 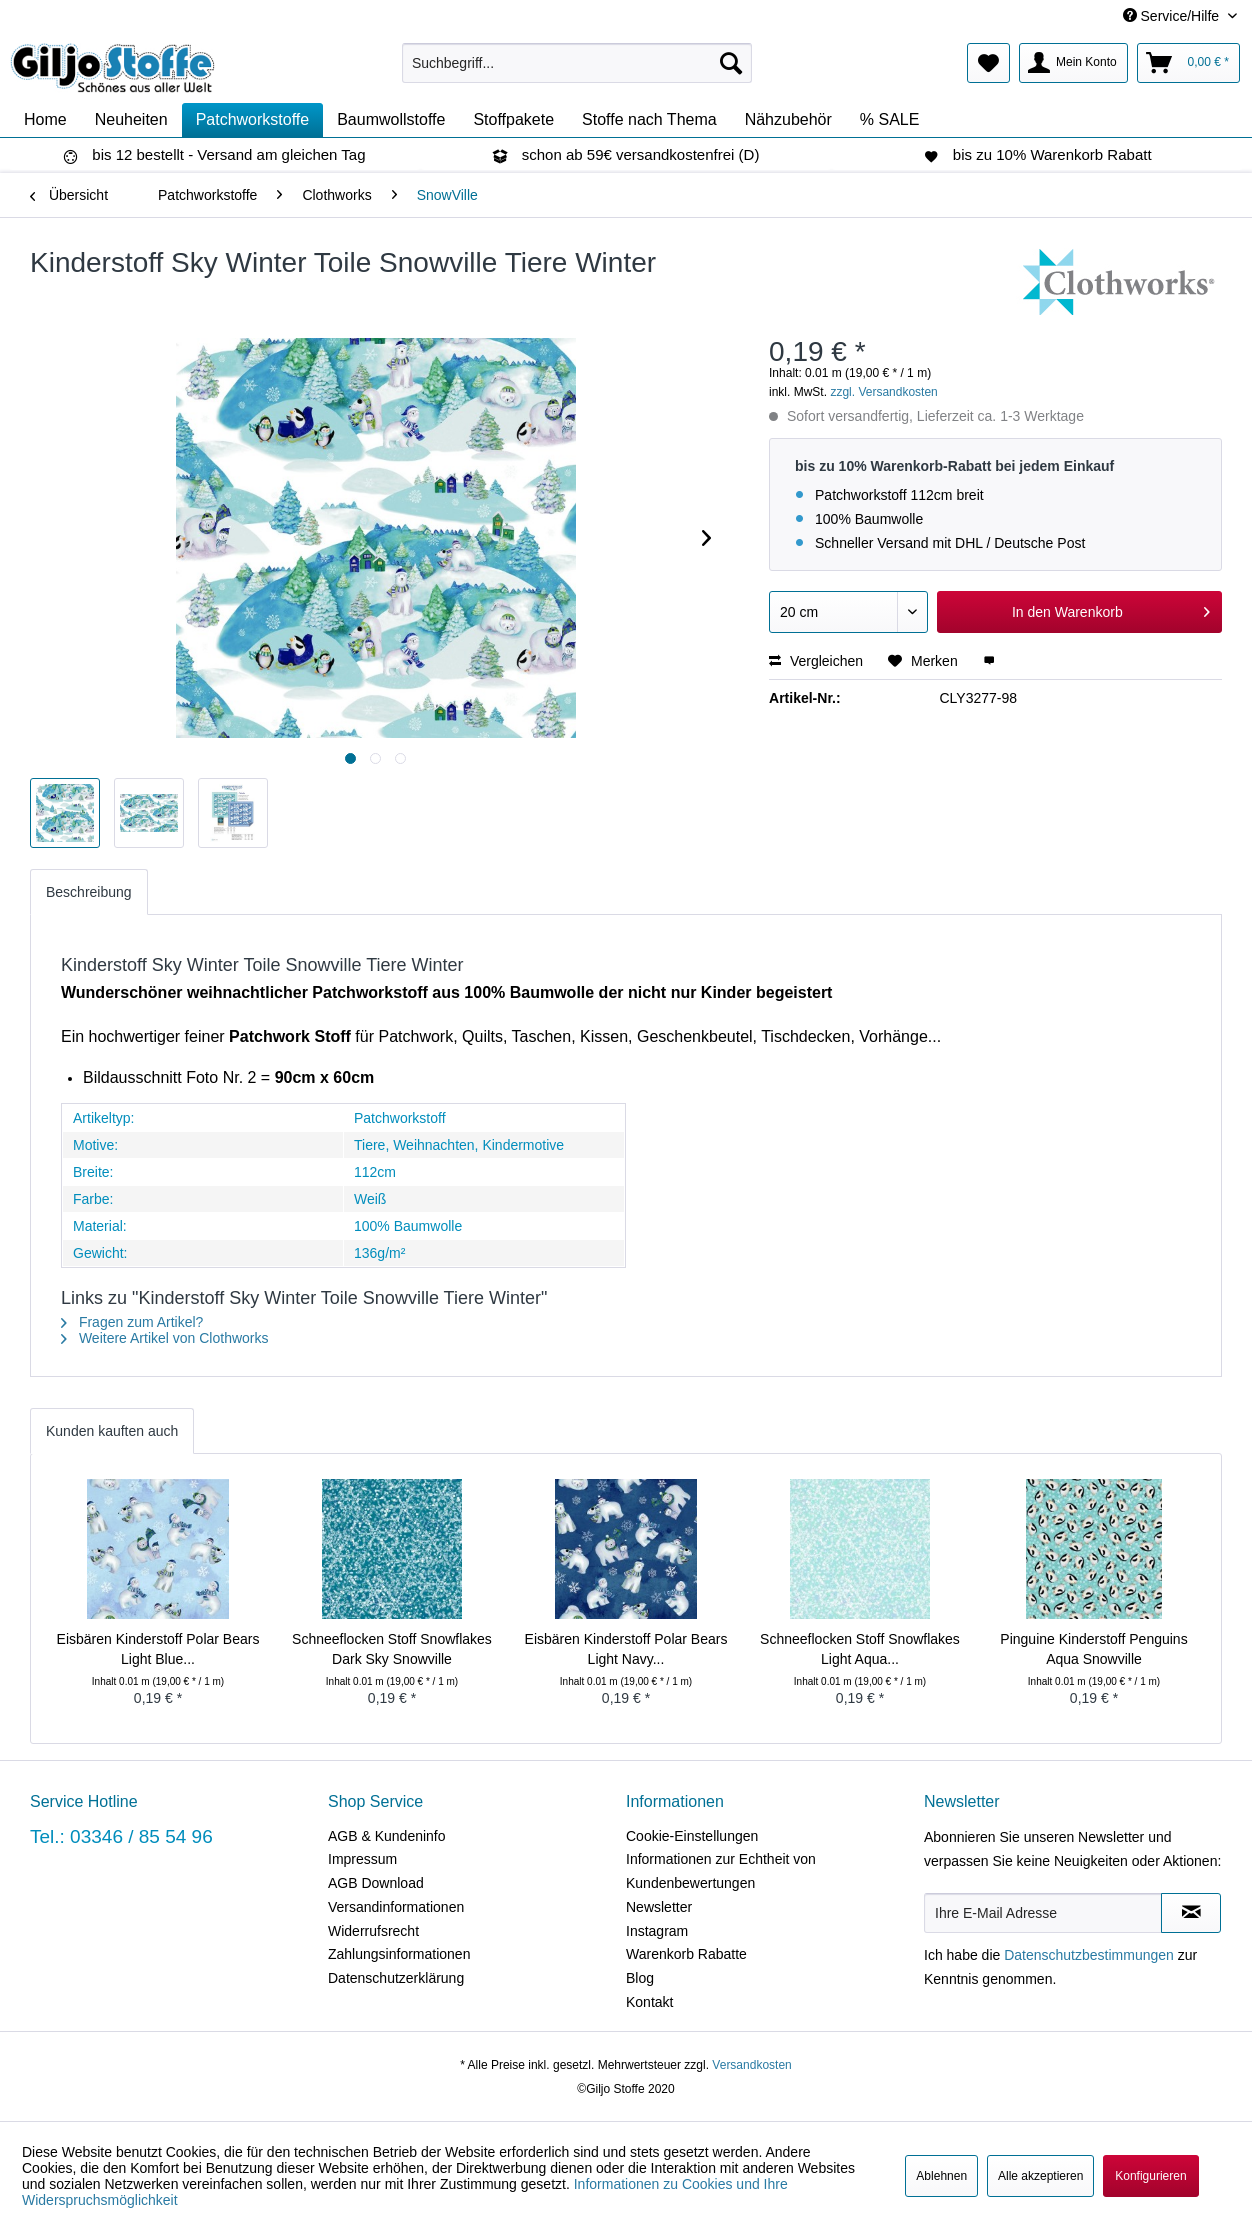 I want to click on [Patchworkstoffe], so click(x=253, y=120).